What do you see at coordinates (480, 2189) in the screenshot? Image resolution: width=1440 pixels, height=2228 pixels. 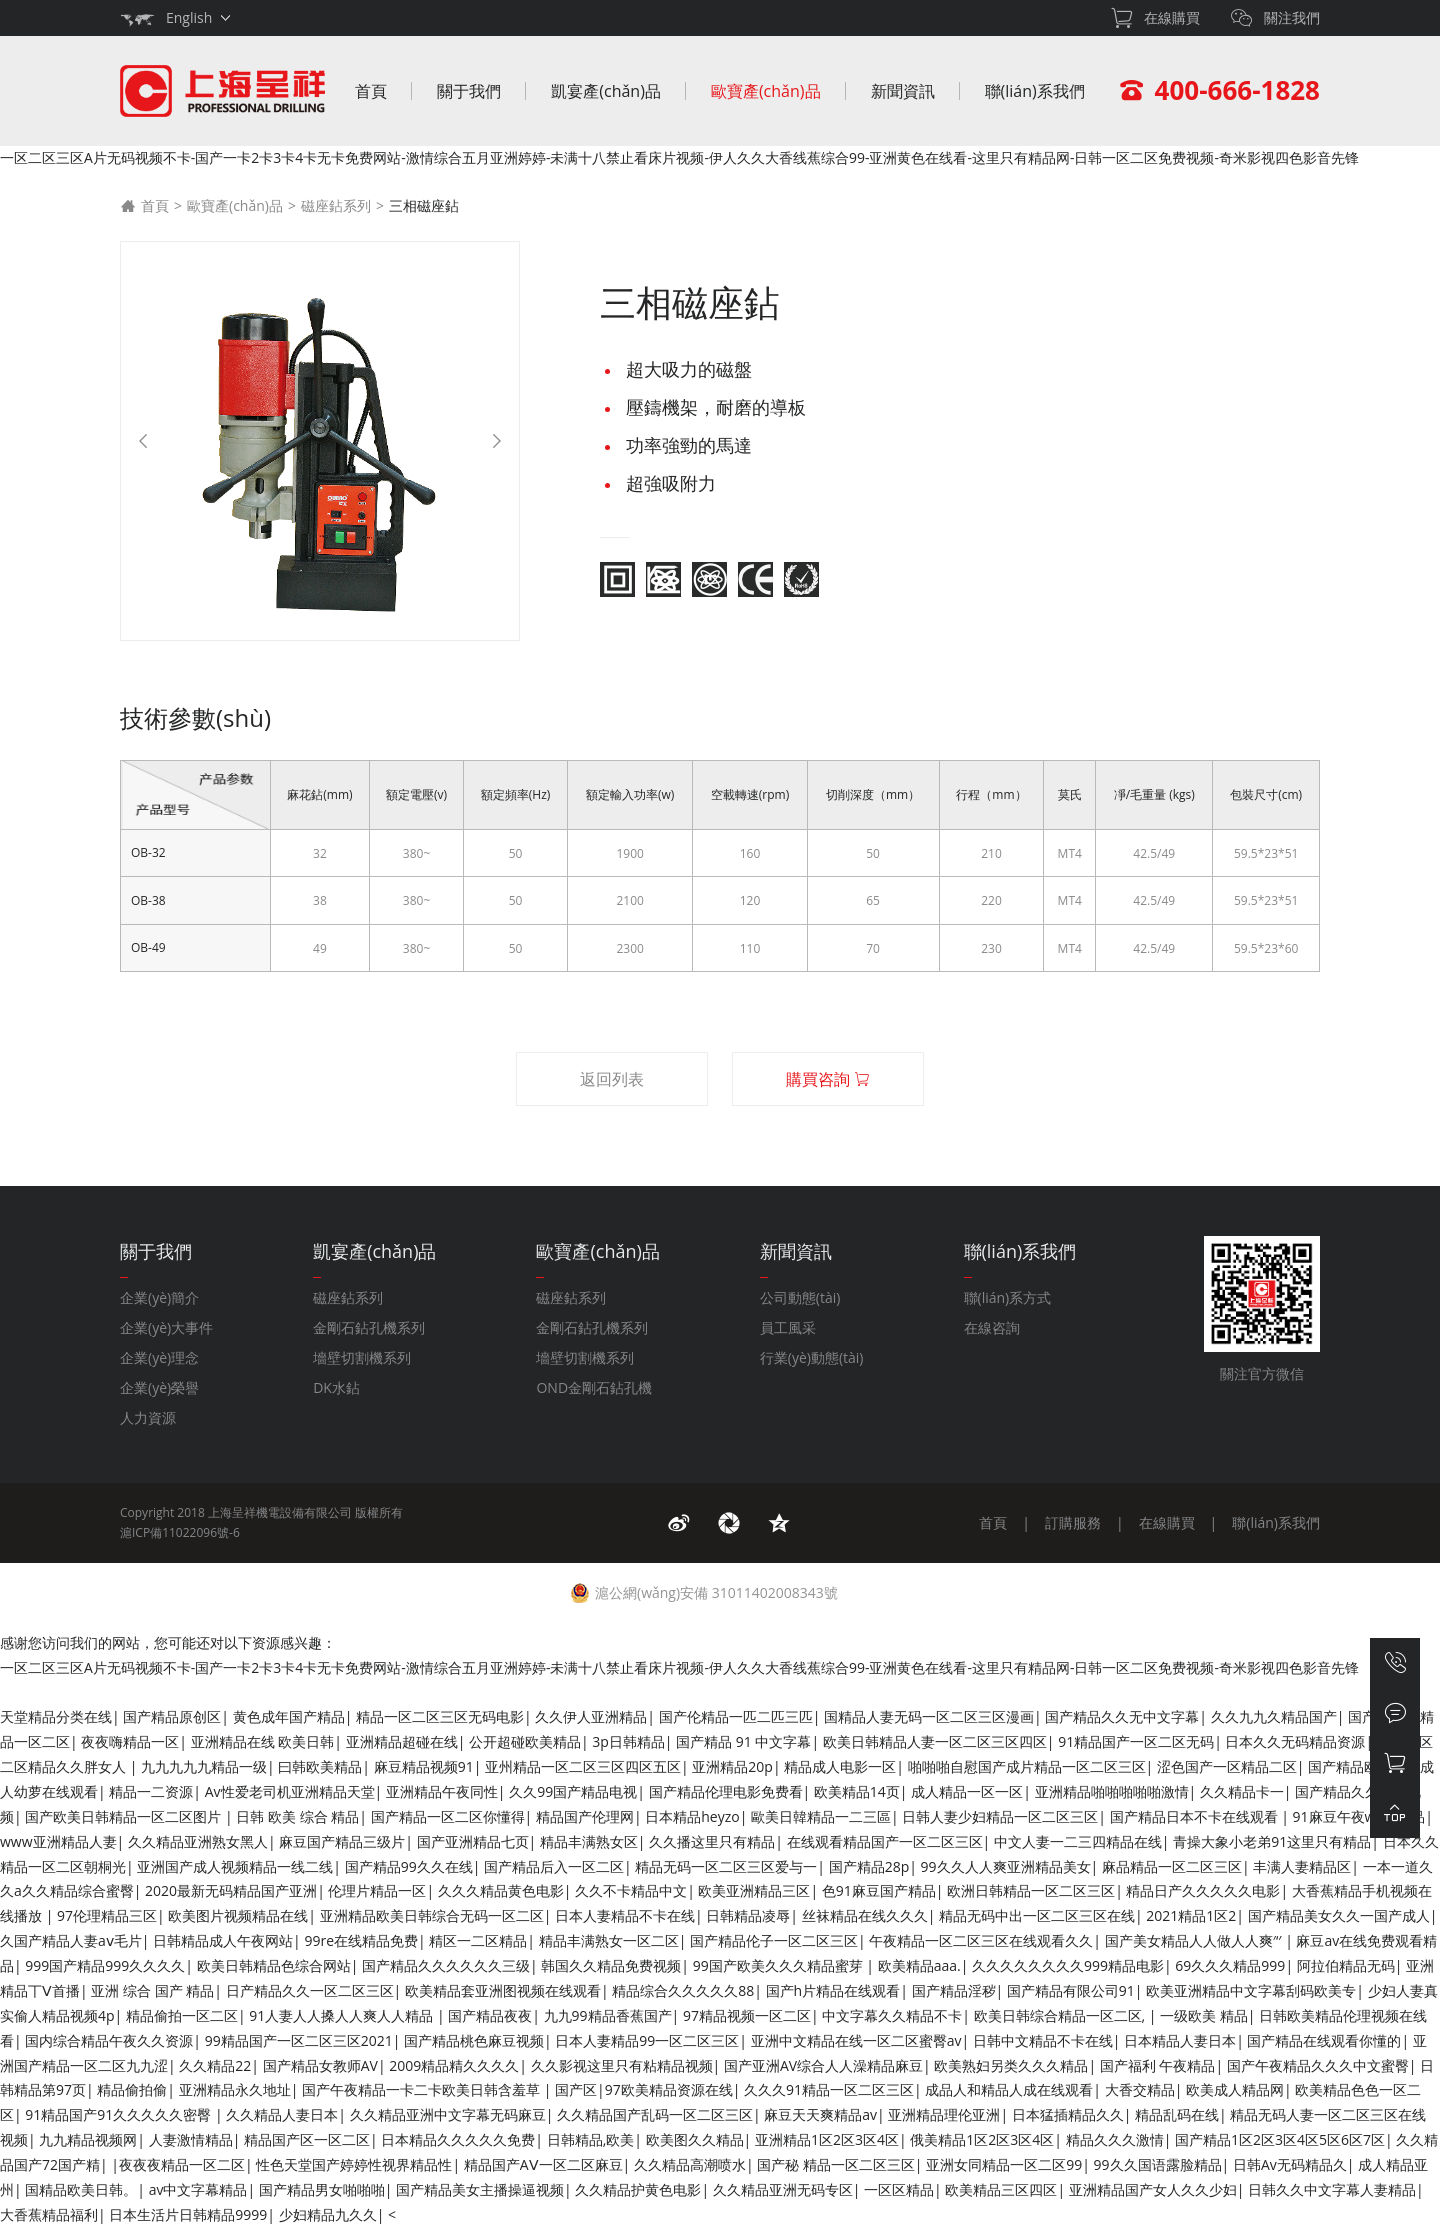 I see `国产精品美女主播操逼视频` at bounding box center [480, 2189].